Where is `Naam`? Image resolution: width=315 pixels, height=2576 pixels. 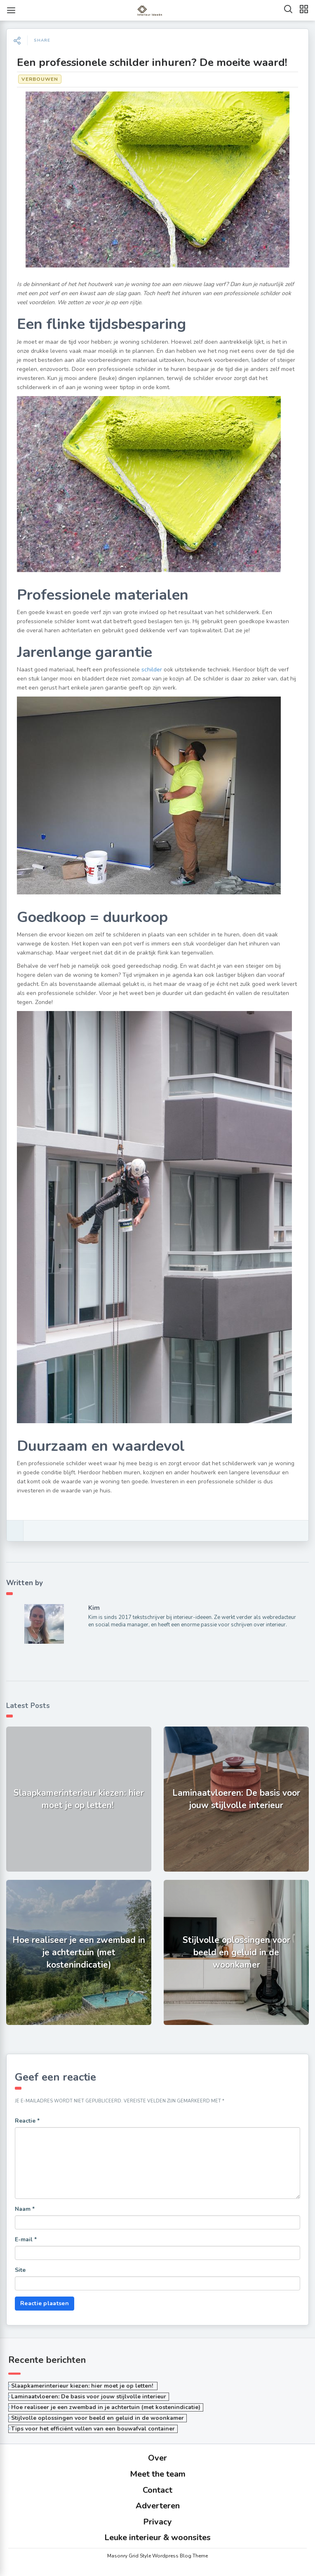 Naam is located at coordinates (25, 2209).